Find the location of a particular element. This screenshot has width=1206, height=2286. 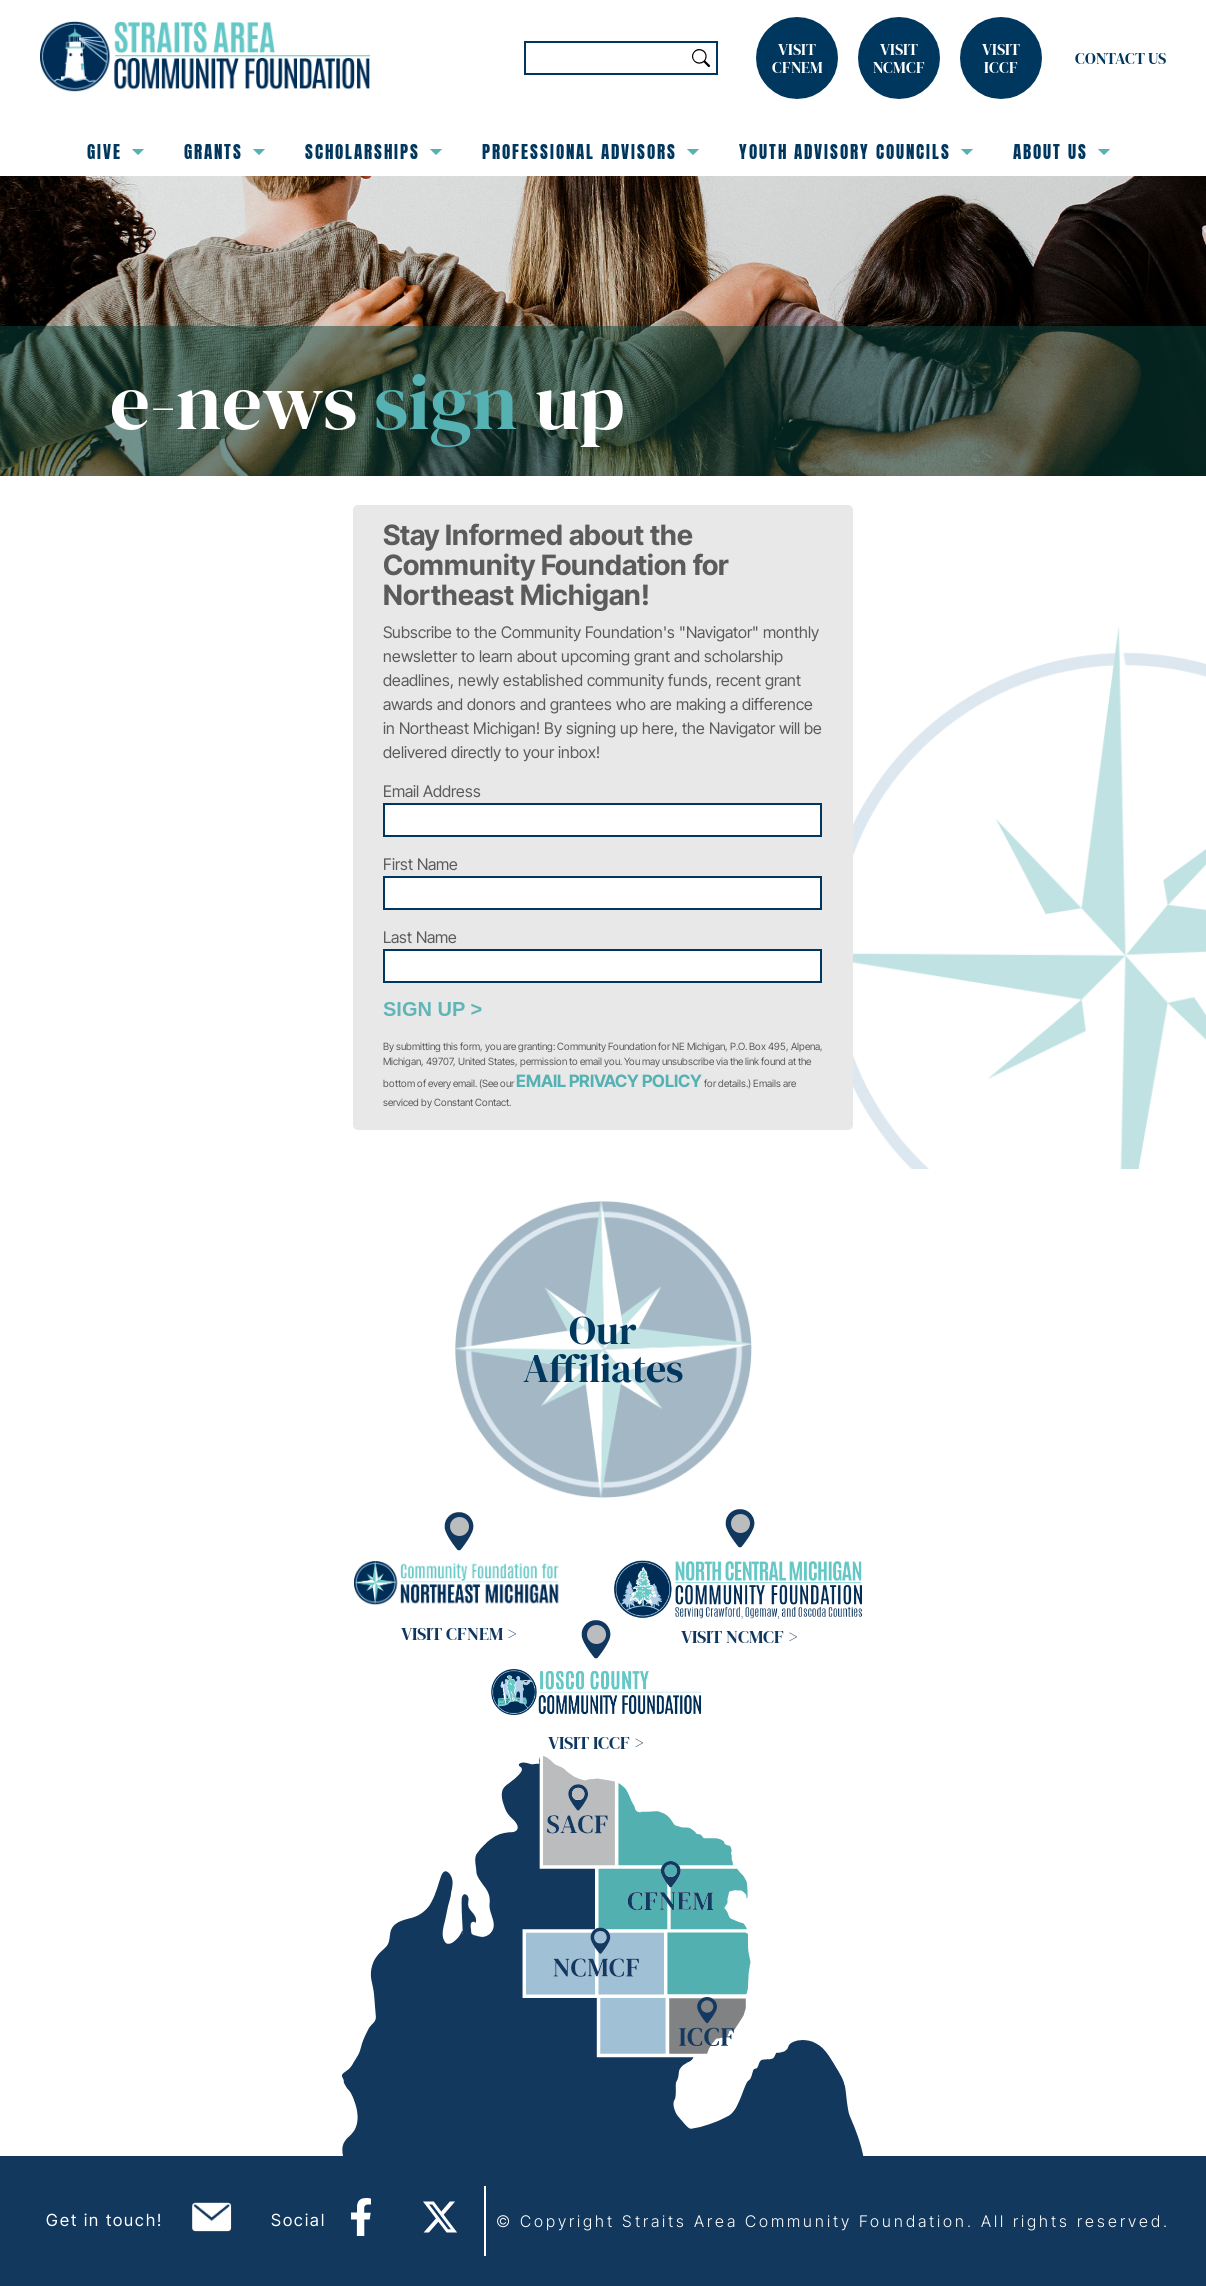

Scholarships is located at coordinates (373, 152).